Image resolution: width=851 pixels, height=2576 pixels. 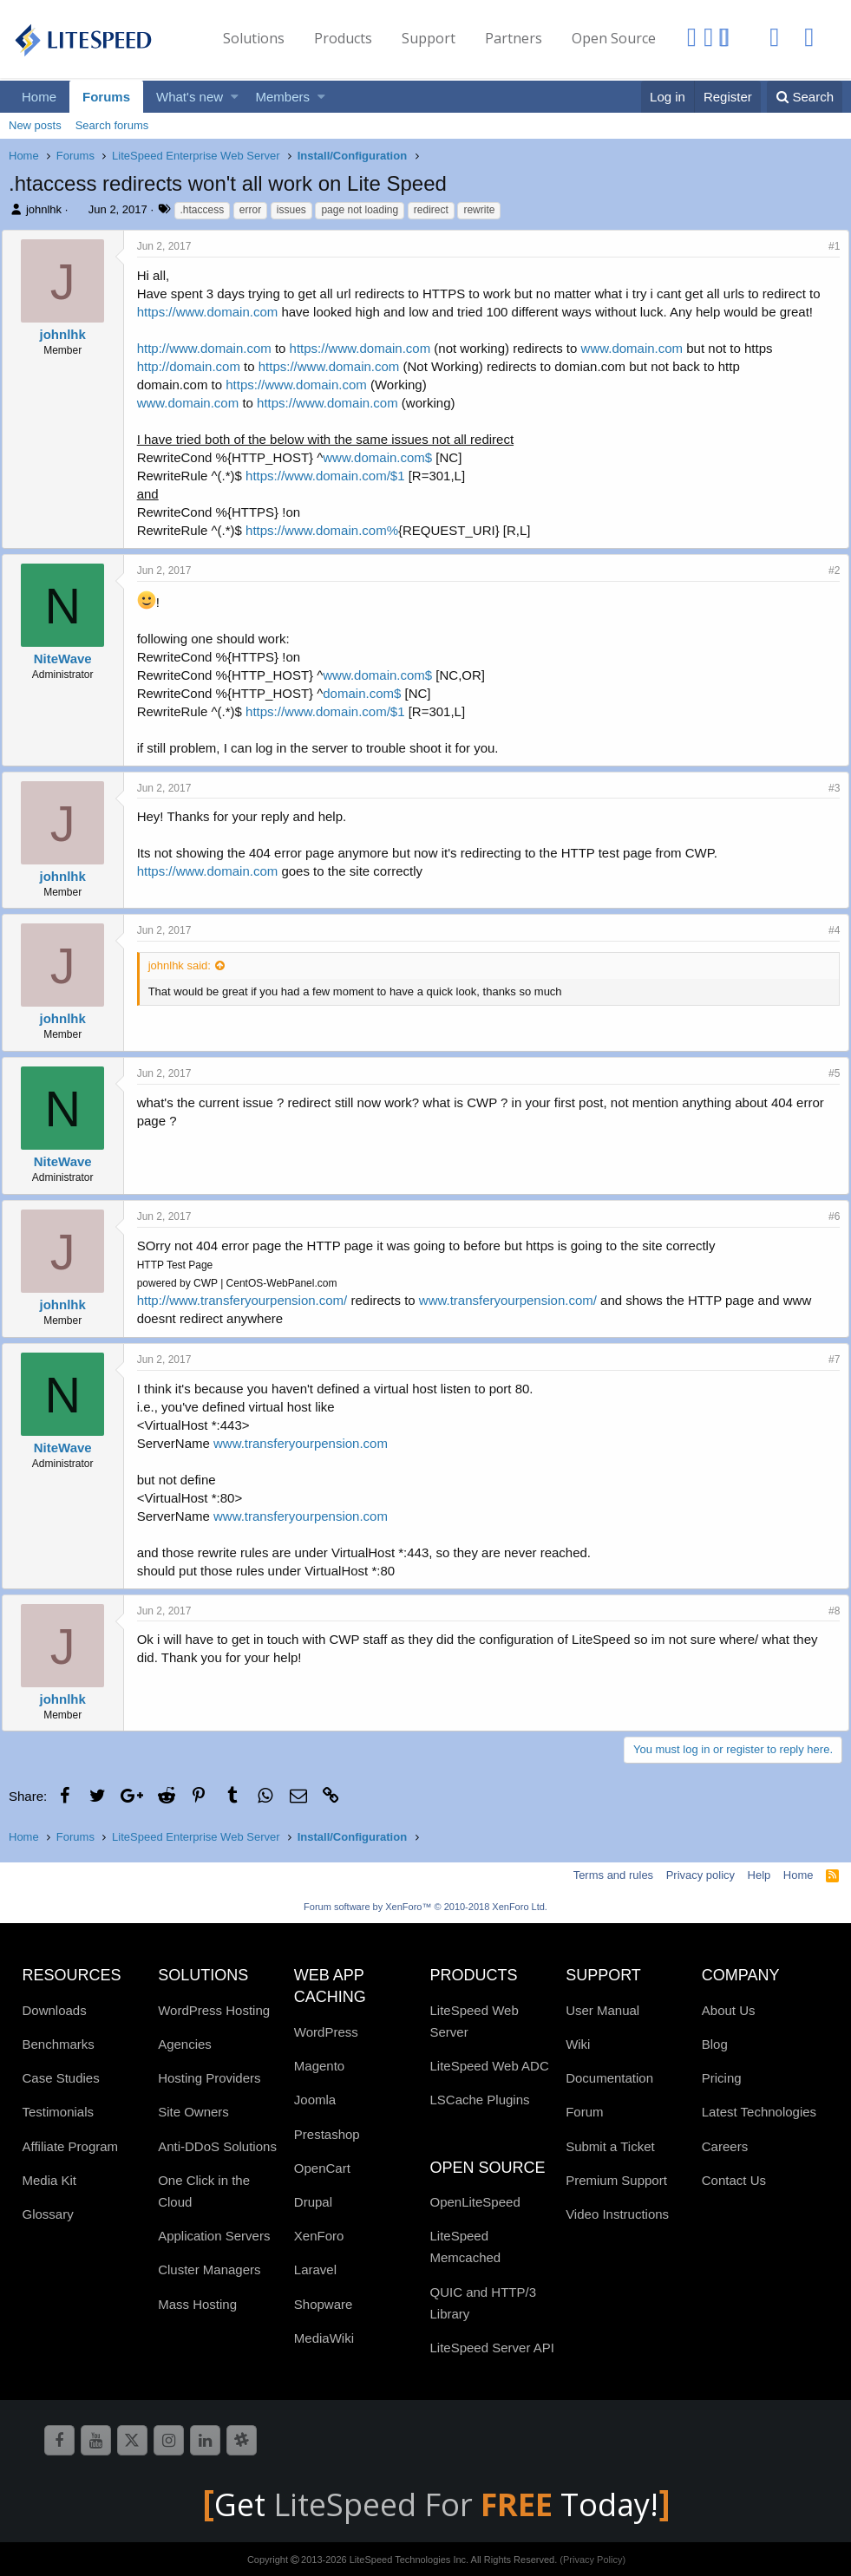 I want to click on Privacy policy, so click(x=700, y=1874).